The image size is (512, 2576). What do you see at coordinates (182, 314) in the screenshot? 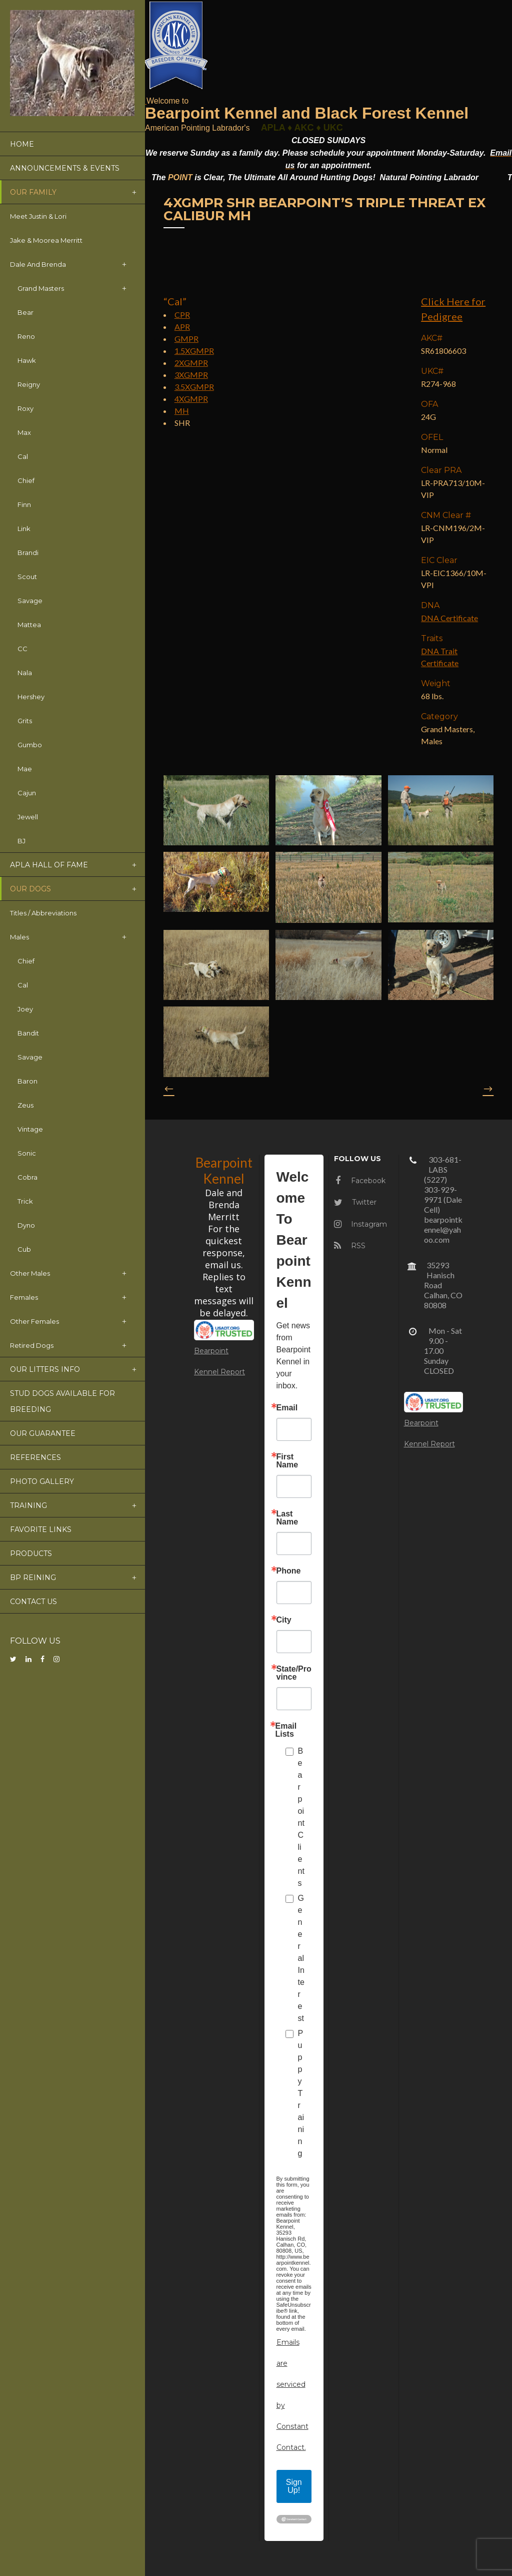
I see `CPR` at bounding box center [182, 314].